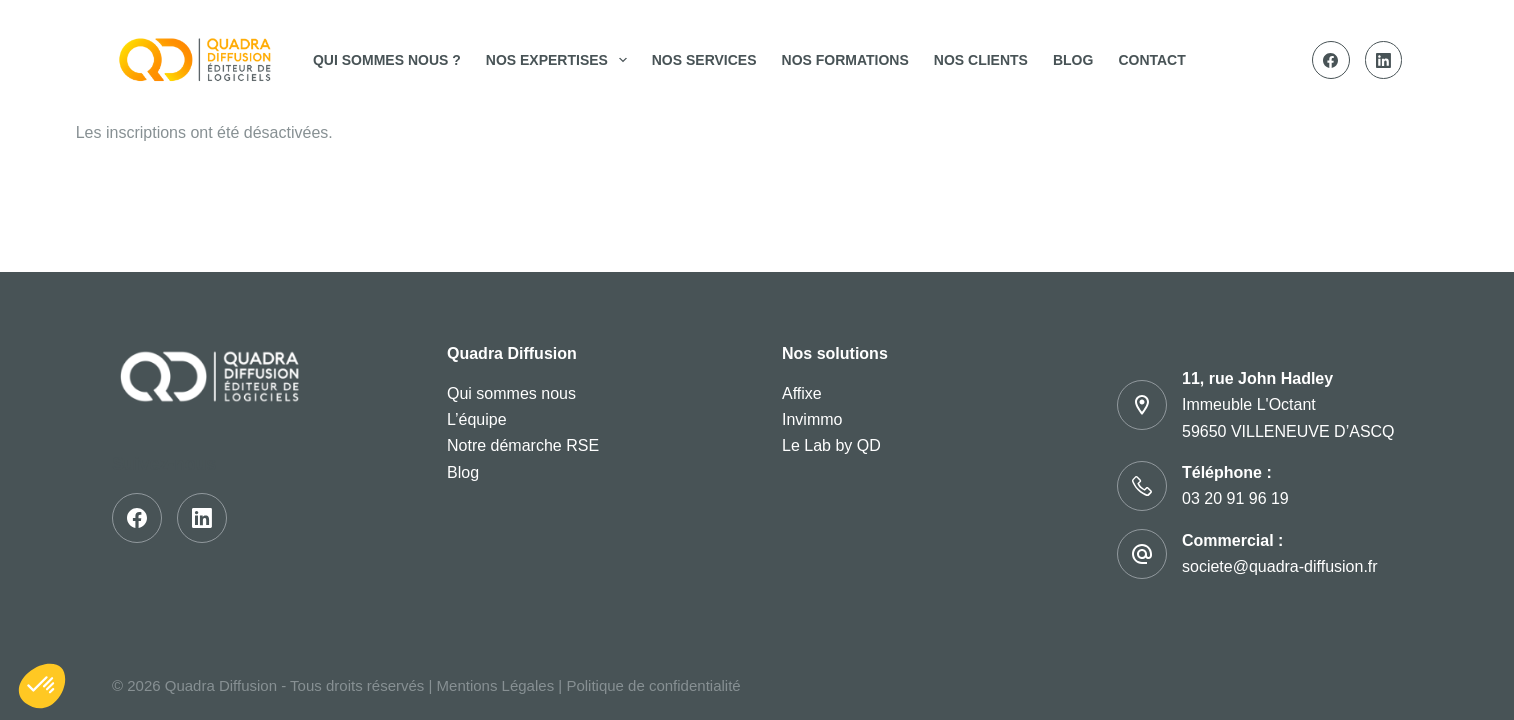  I want to click on Qui sommes nous ?, so click(387, 60).